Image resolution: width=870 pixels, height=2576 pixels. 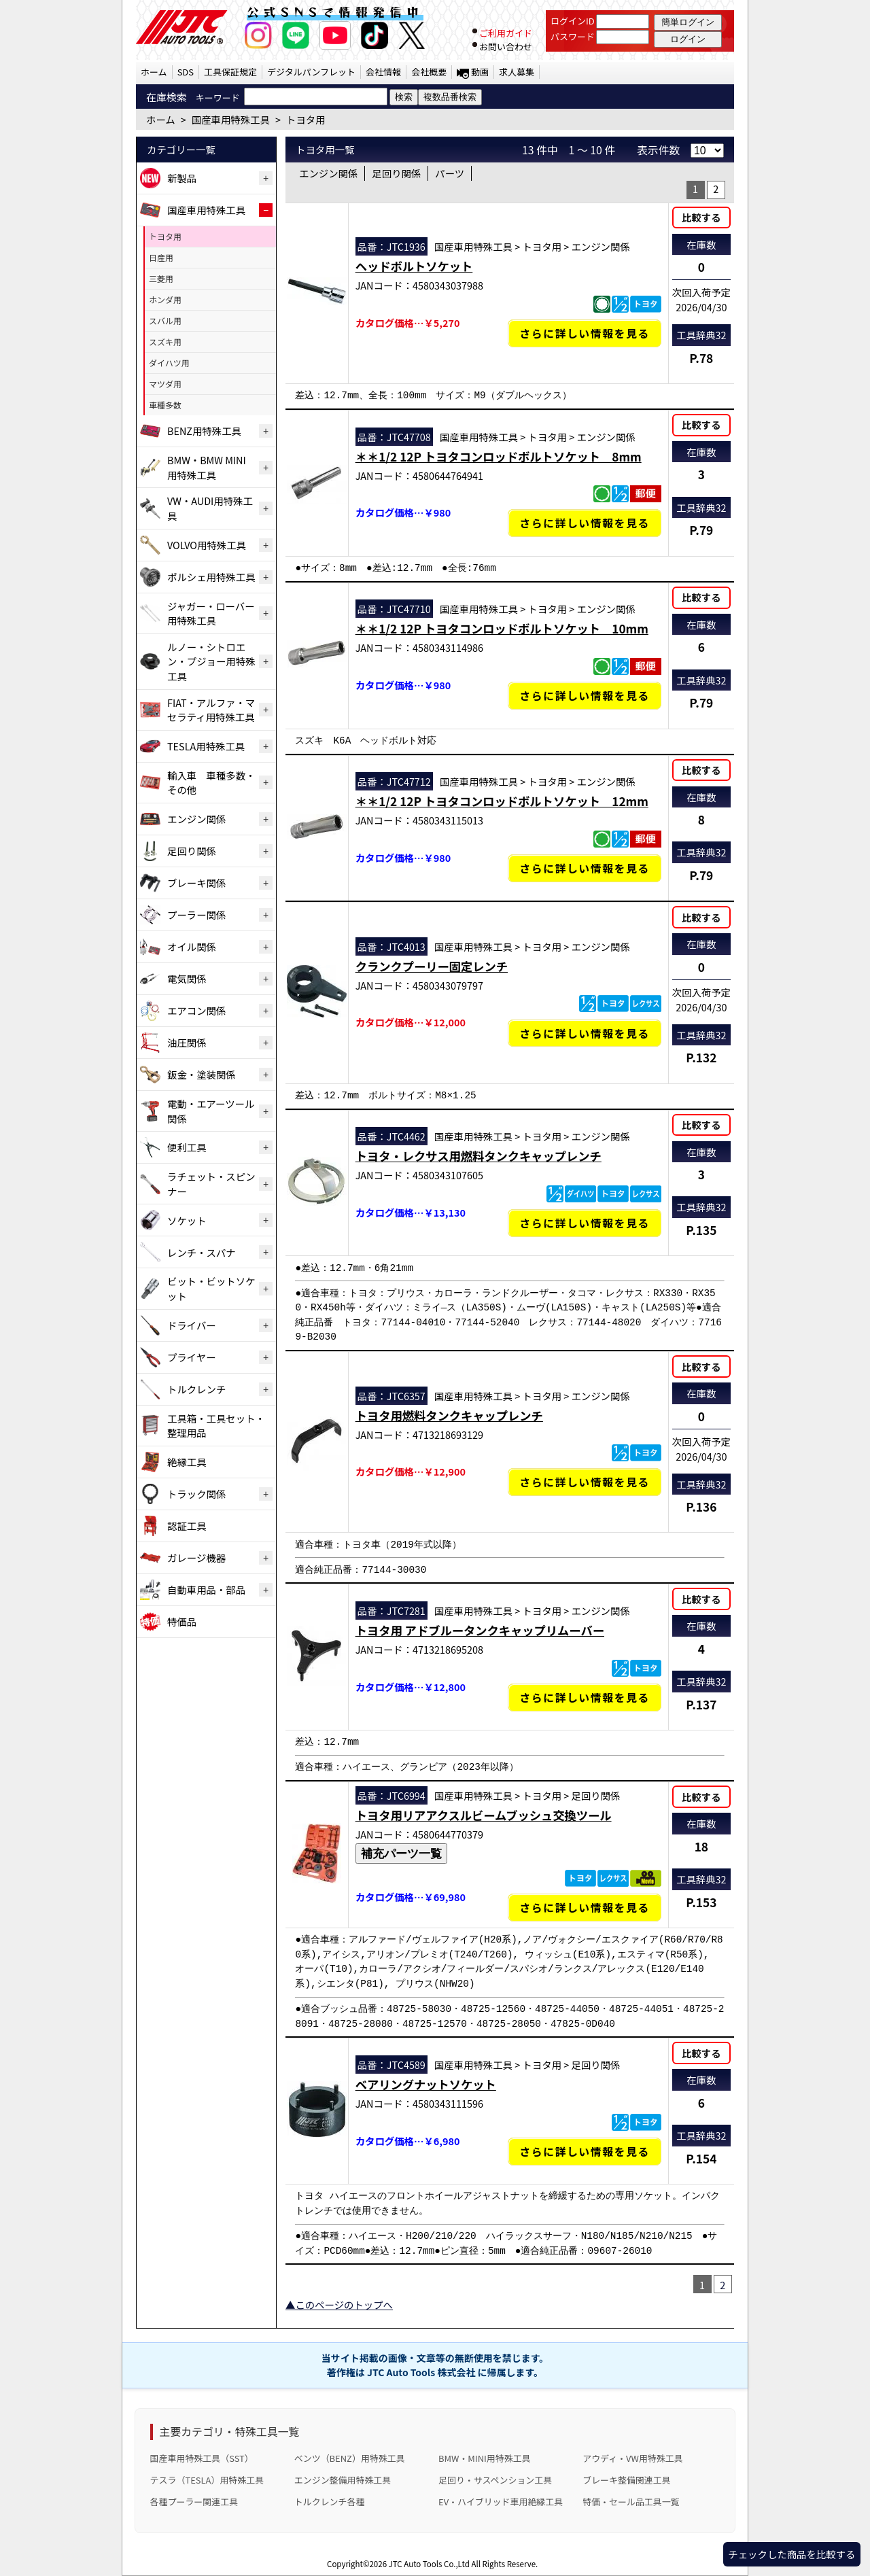 What do you see at coordinates (187, 1462) in the screenshot?
I see `絶縁工具` at bounding box center [187, 1462].